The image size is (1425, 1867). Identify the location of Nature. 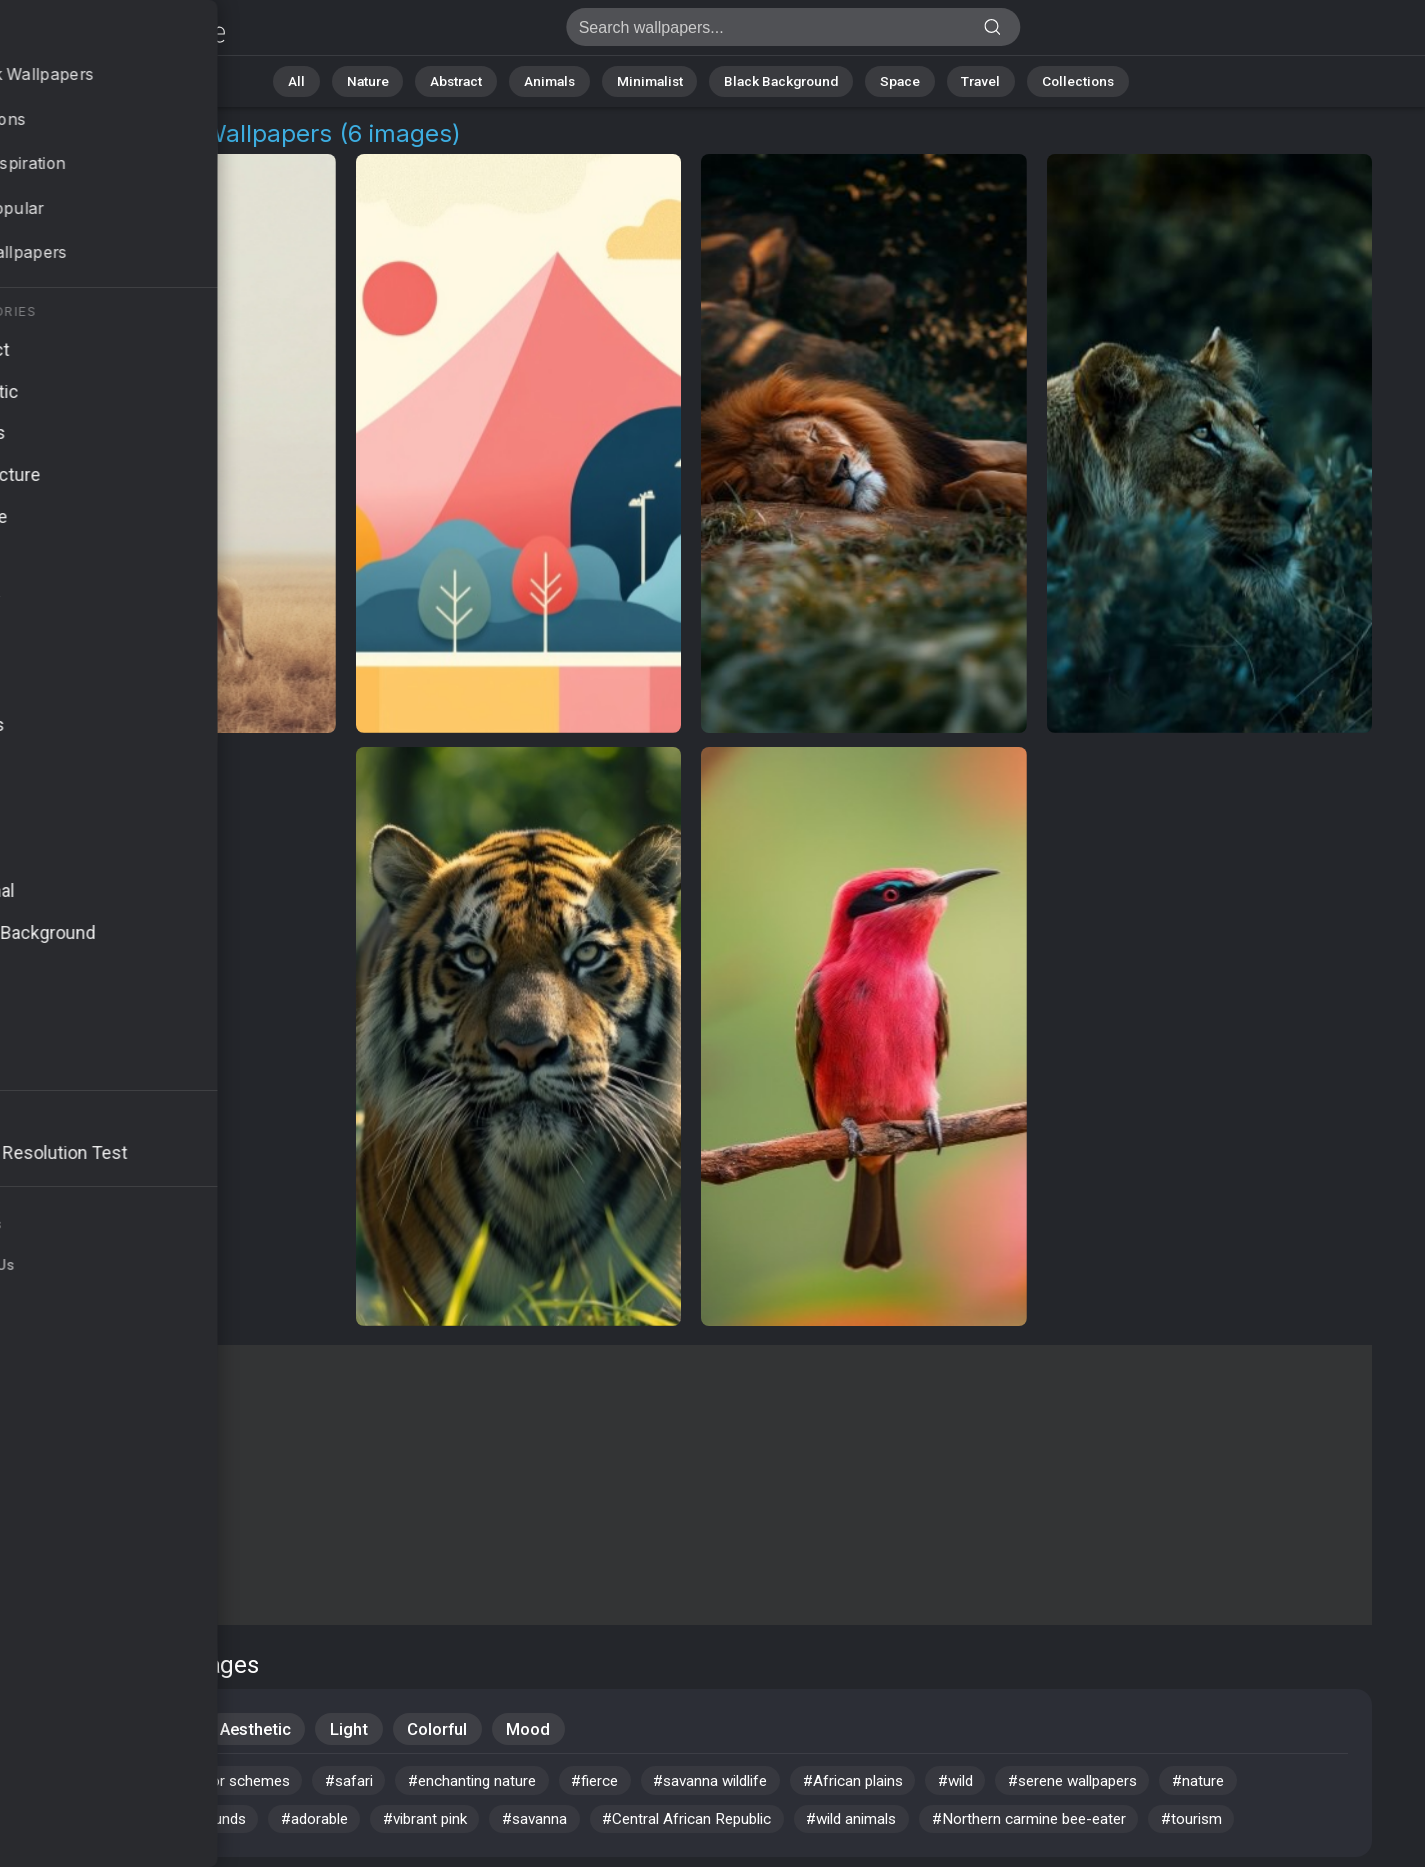
(395, 79).